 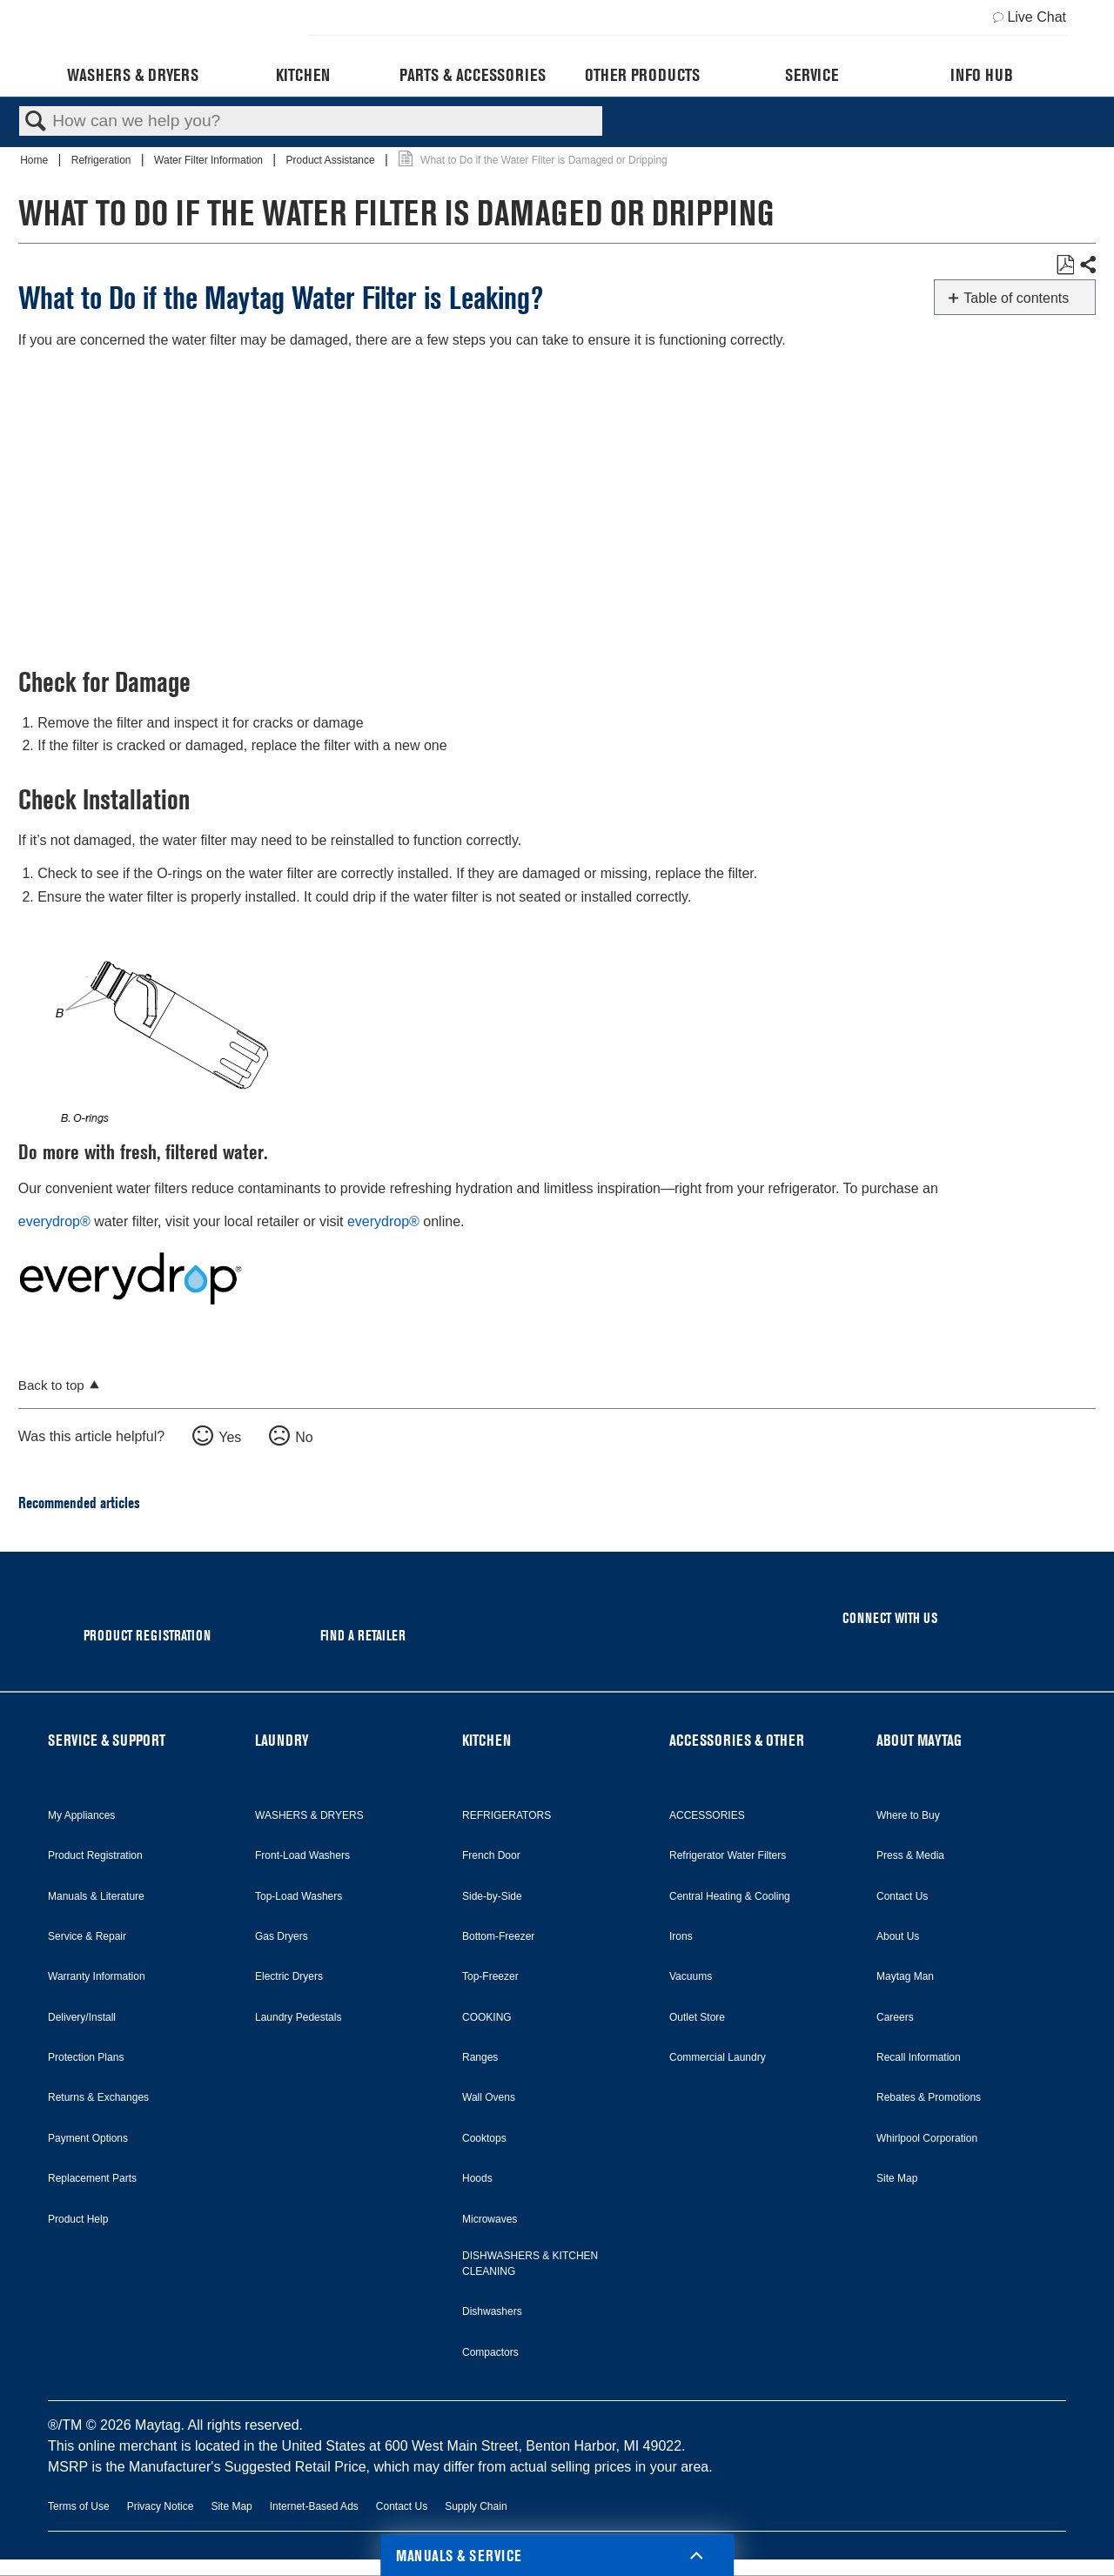 What do you see at coordinates (811, 74) in the screenshot?
I see `Service` at bounding box center [811, 74].